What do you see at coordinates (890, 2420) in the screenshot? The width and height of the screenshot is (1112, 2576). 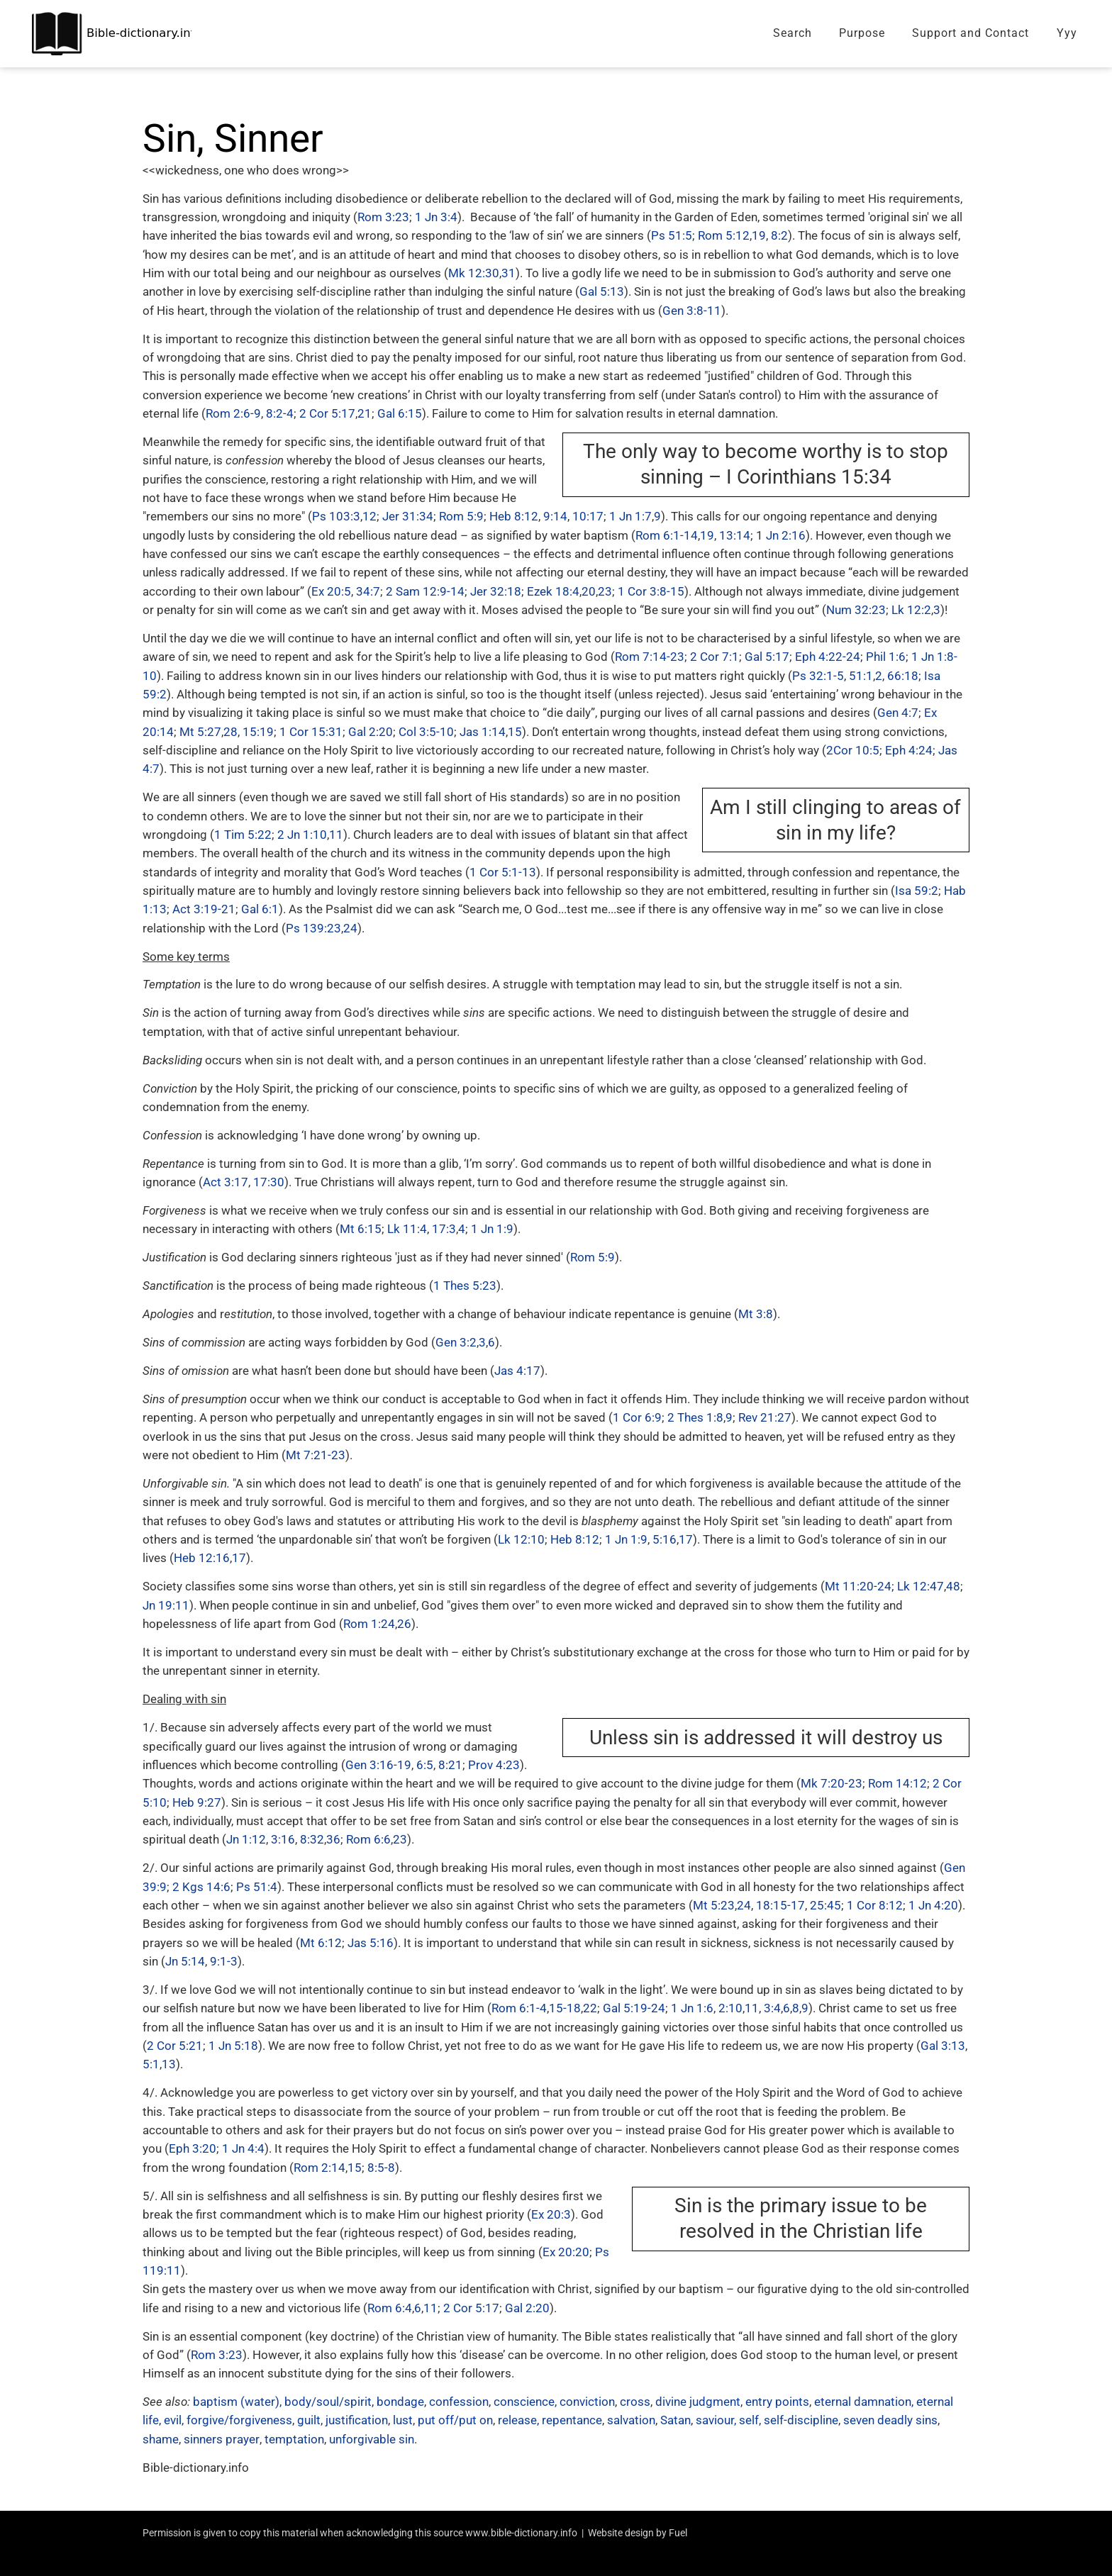 I see `seven deadly sins` at bounding box center [890, 2420].